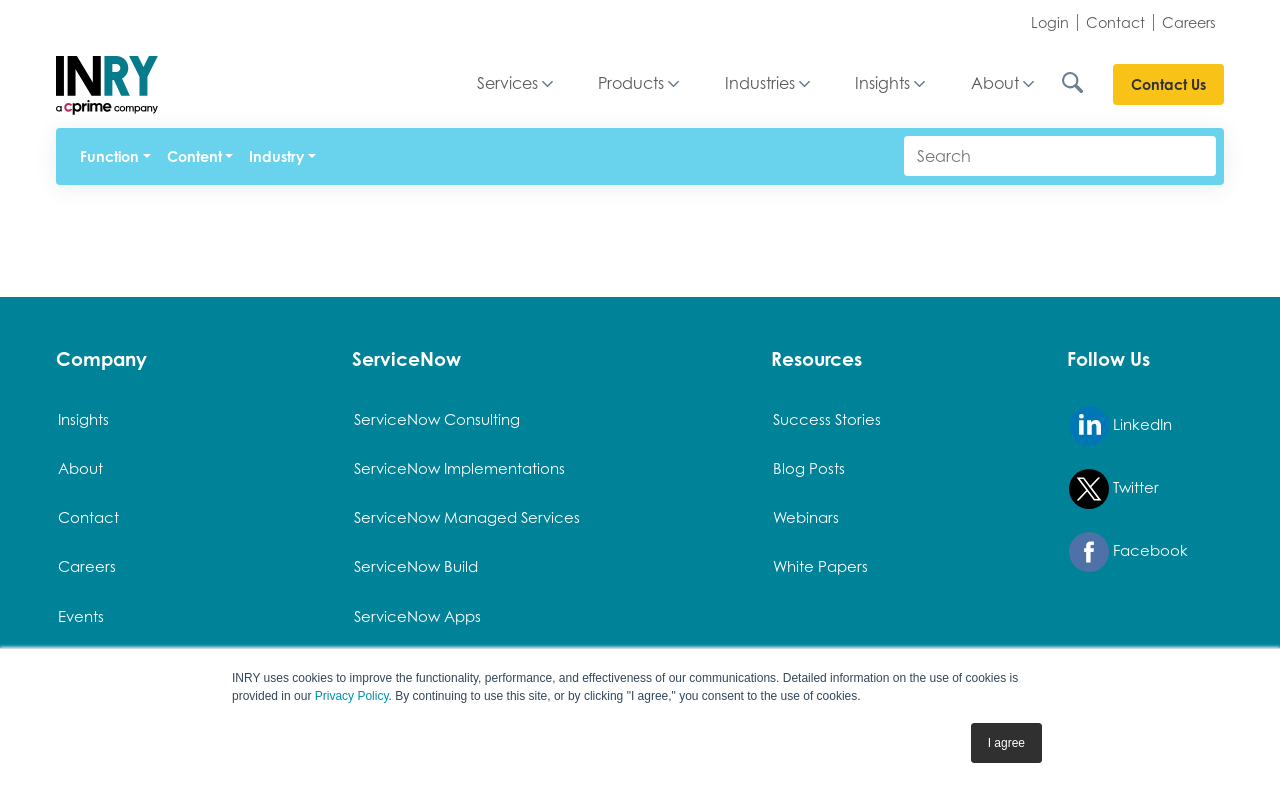 The height and width of the screenshot is (789, 1280). What do you see at coordinates (1086, 84) in the screenshot?
I see `[Search INRY.com]` at bounding box center [1086, 84].